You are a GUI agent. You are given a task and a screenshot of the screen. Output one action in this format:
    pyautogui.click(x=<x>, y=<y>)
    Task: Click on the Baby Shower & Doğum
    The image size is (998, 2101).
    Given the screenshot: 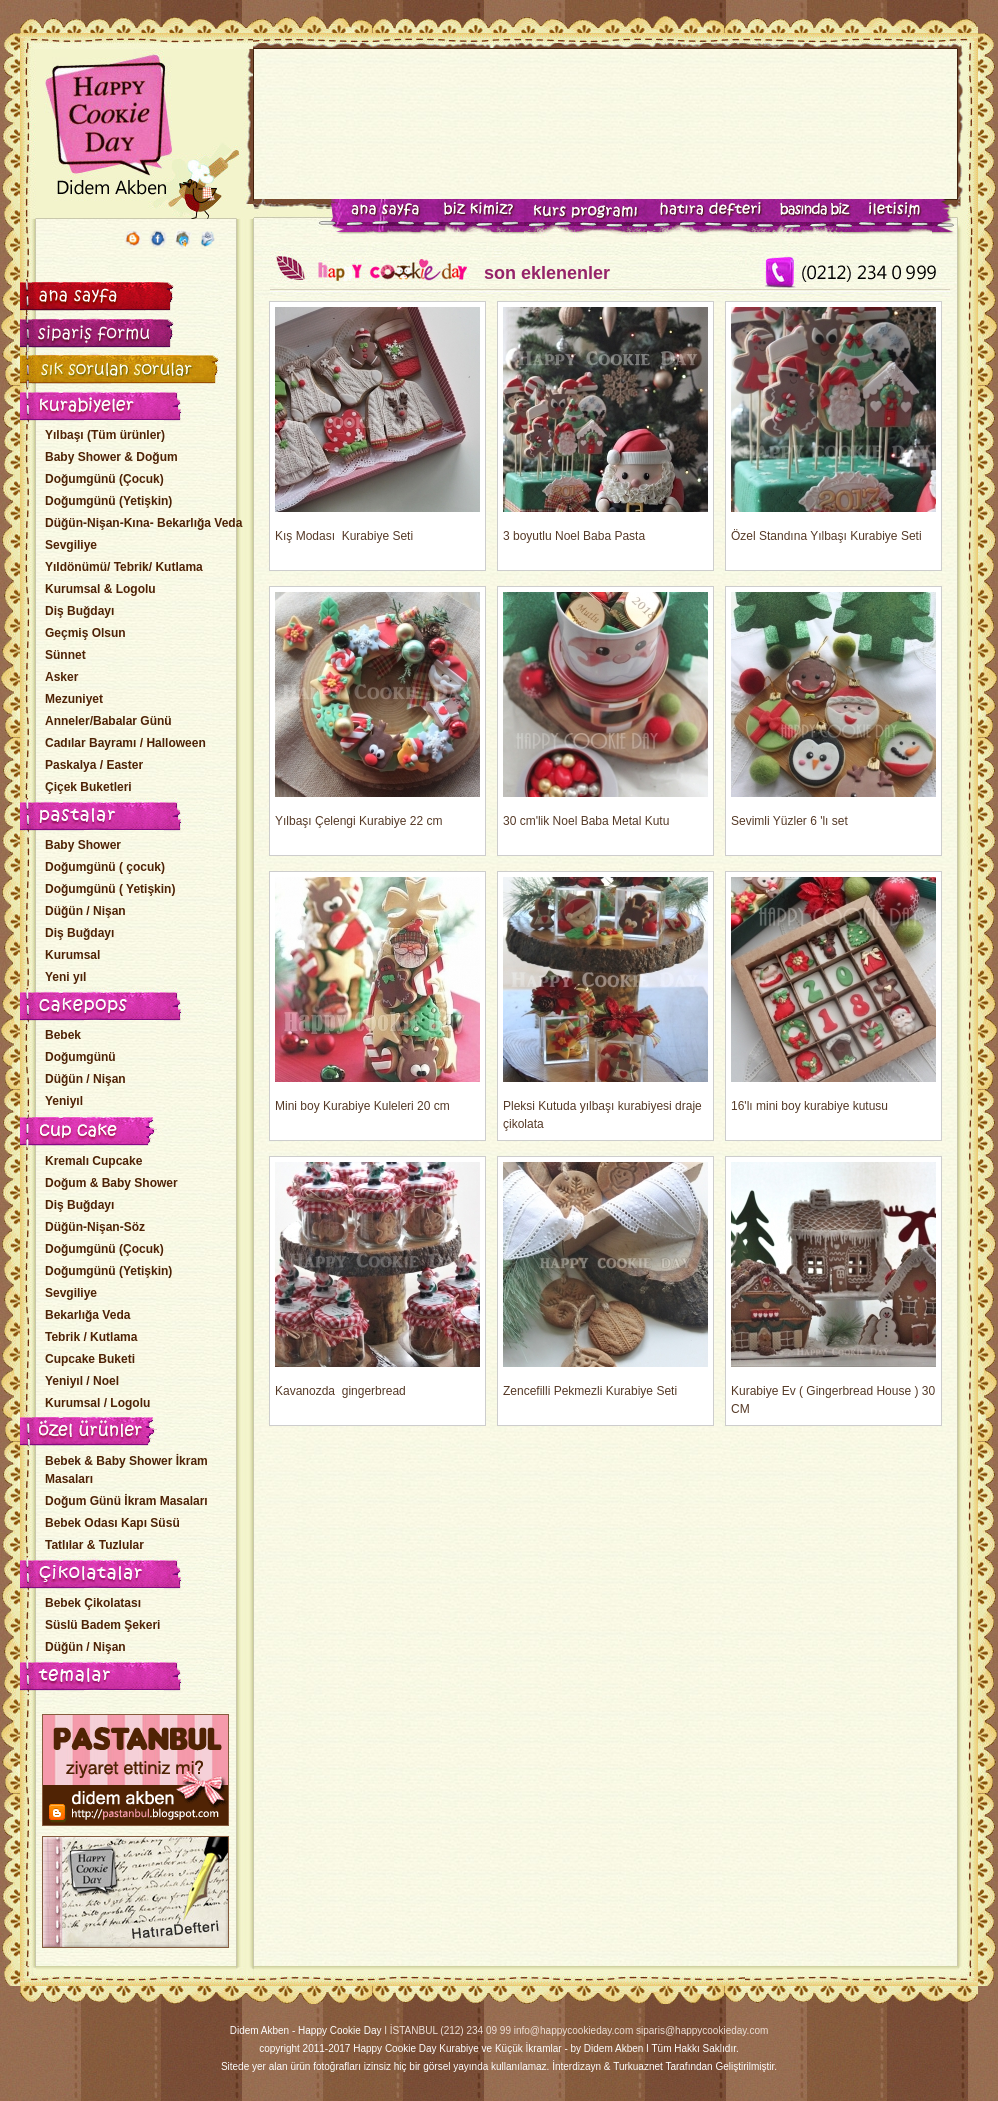 What is the action you would take?
    pyautogui.click(x=111, y=457)
    